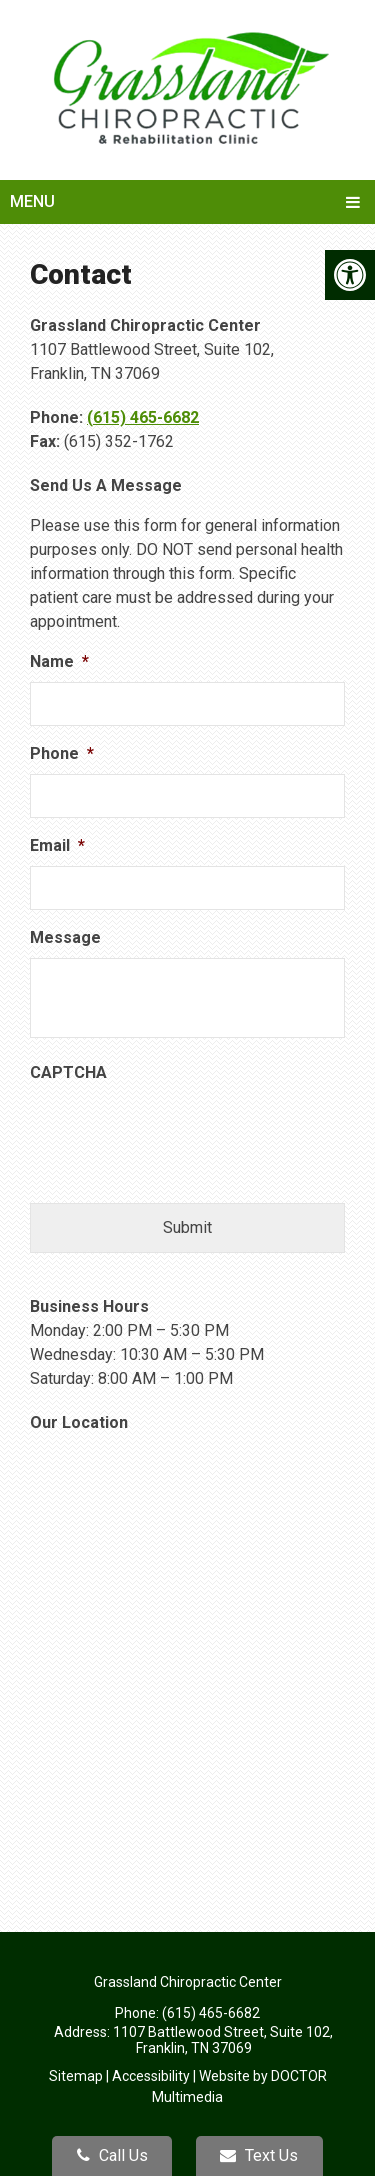 The image size is (375, 2176). I want to click on Text Us, so click(259, 2155).